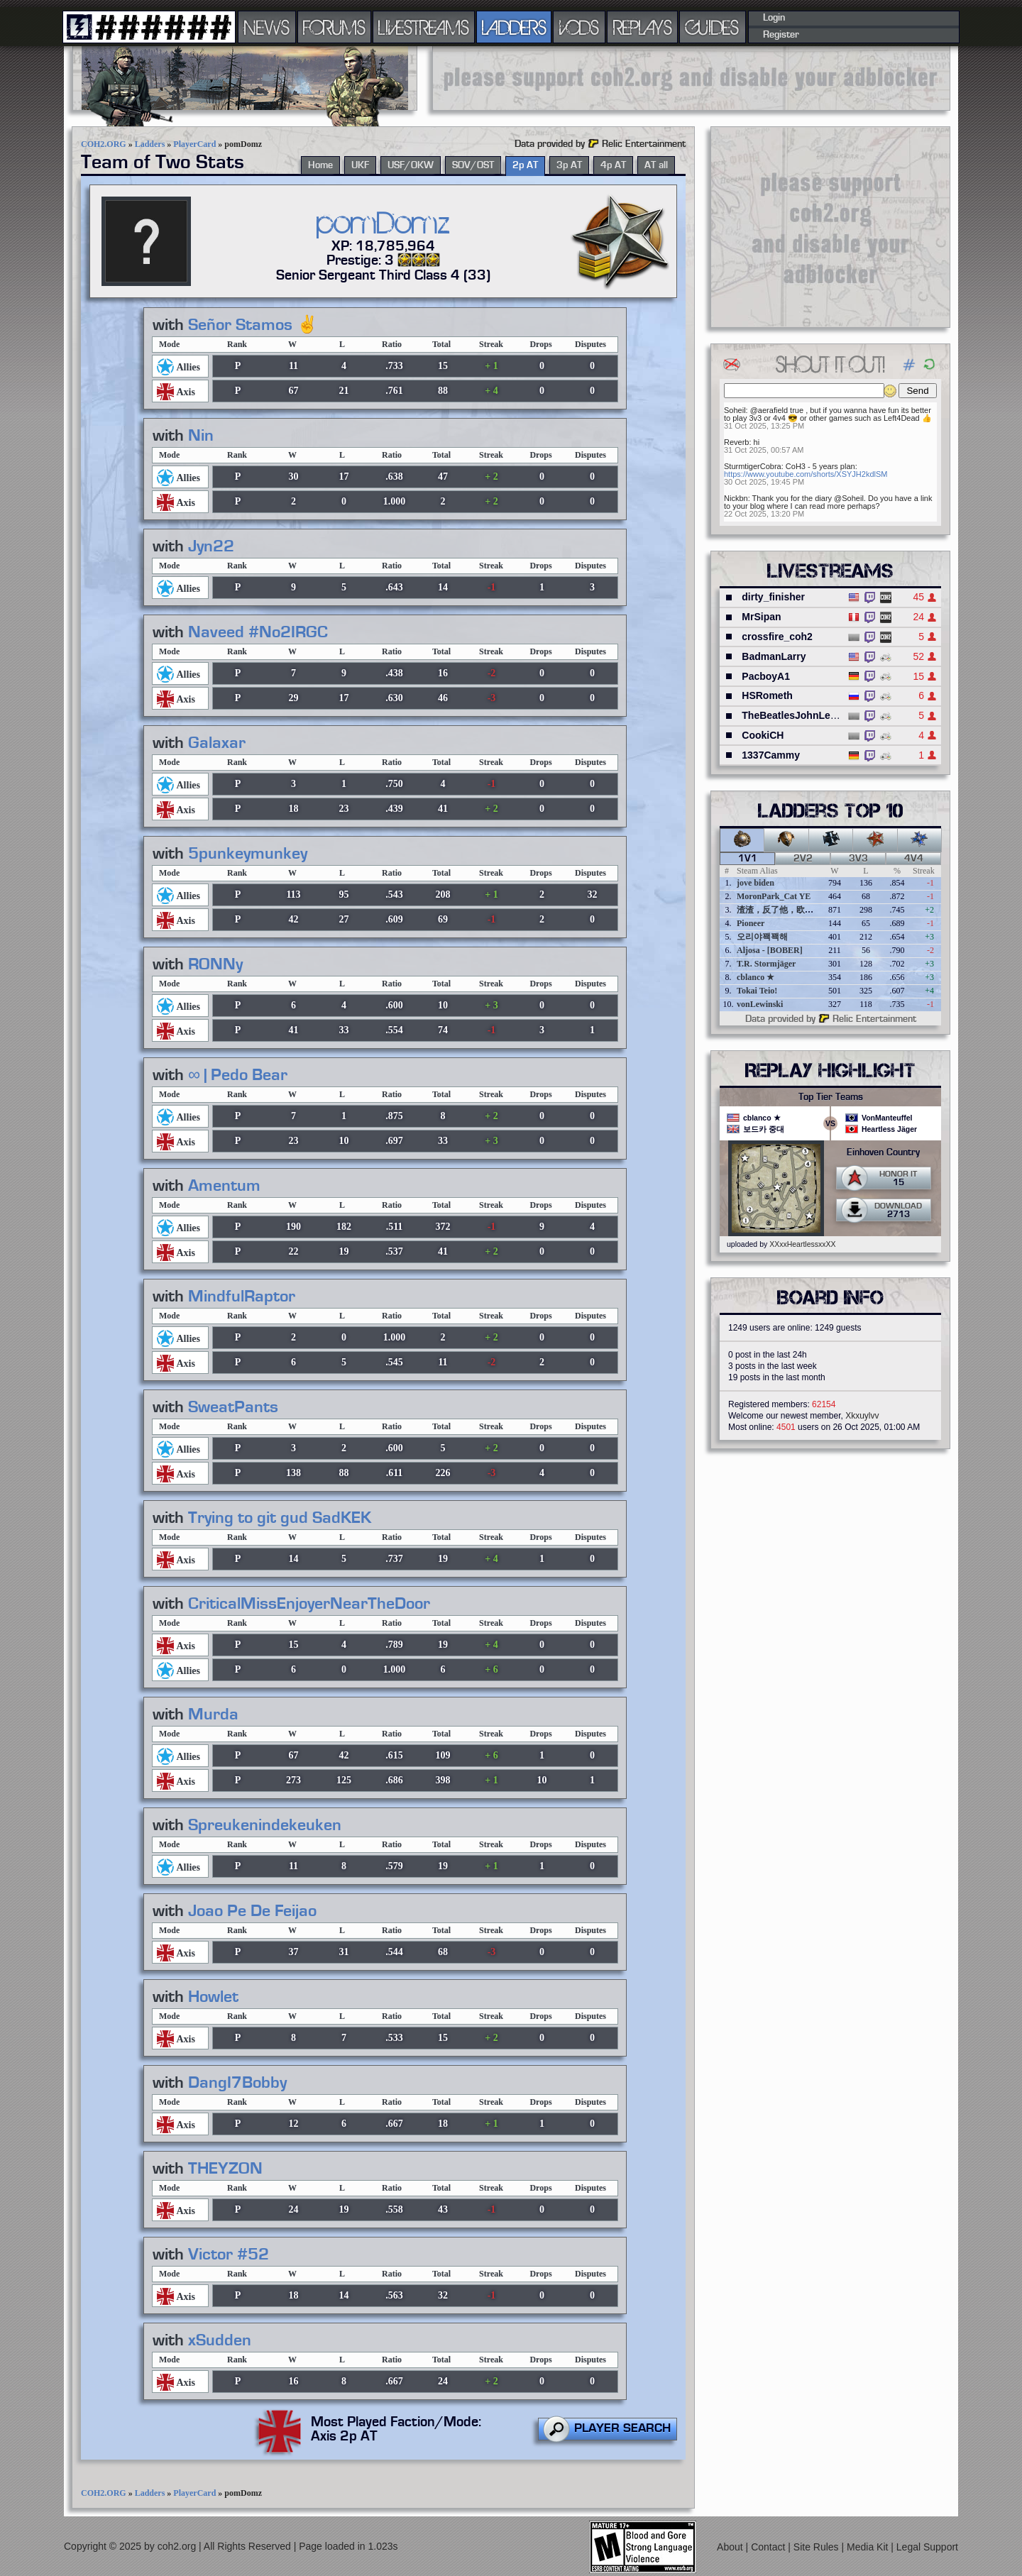 Image resolution: width=1022 pixels, height=2576 pixels. I want to click on 오리야꽥꽥해, so click(762, 937).